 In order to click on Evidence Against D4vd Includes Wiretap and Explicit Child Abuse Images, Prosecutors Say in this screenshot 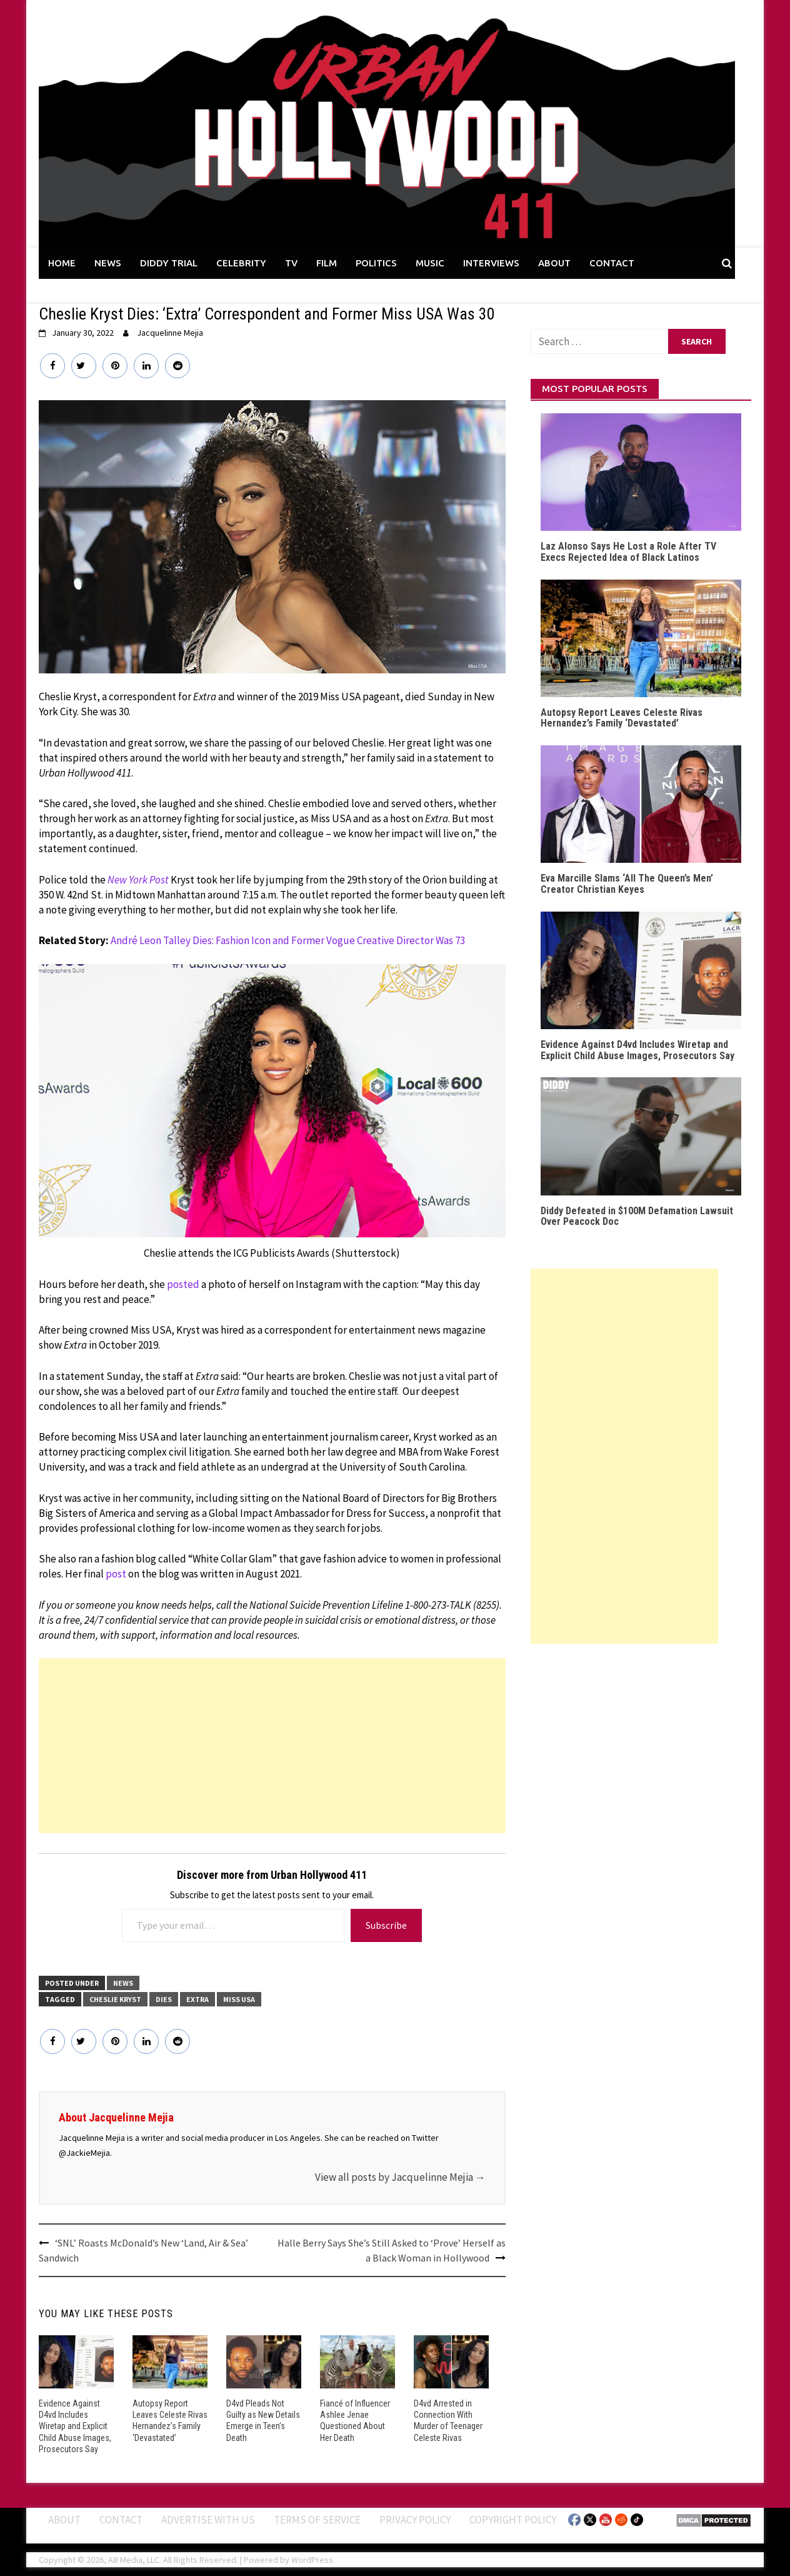, I will do `click(75, 2426)`.